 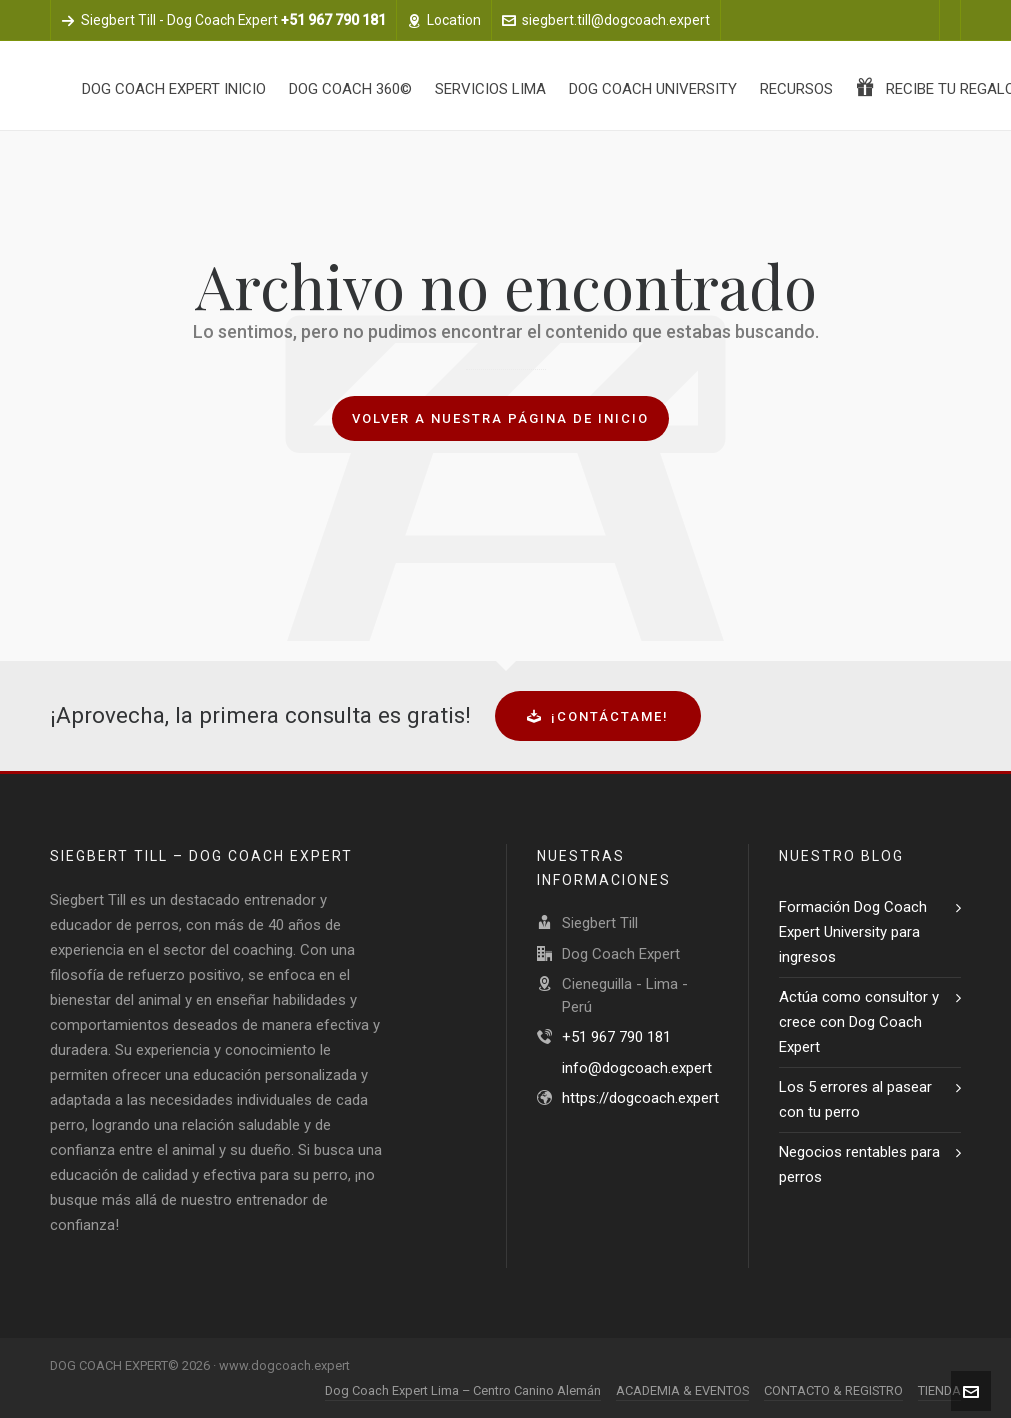 I want to click on Location, so click(x=444, y=20).